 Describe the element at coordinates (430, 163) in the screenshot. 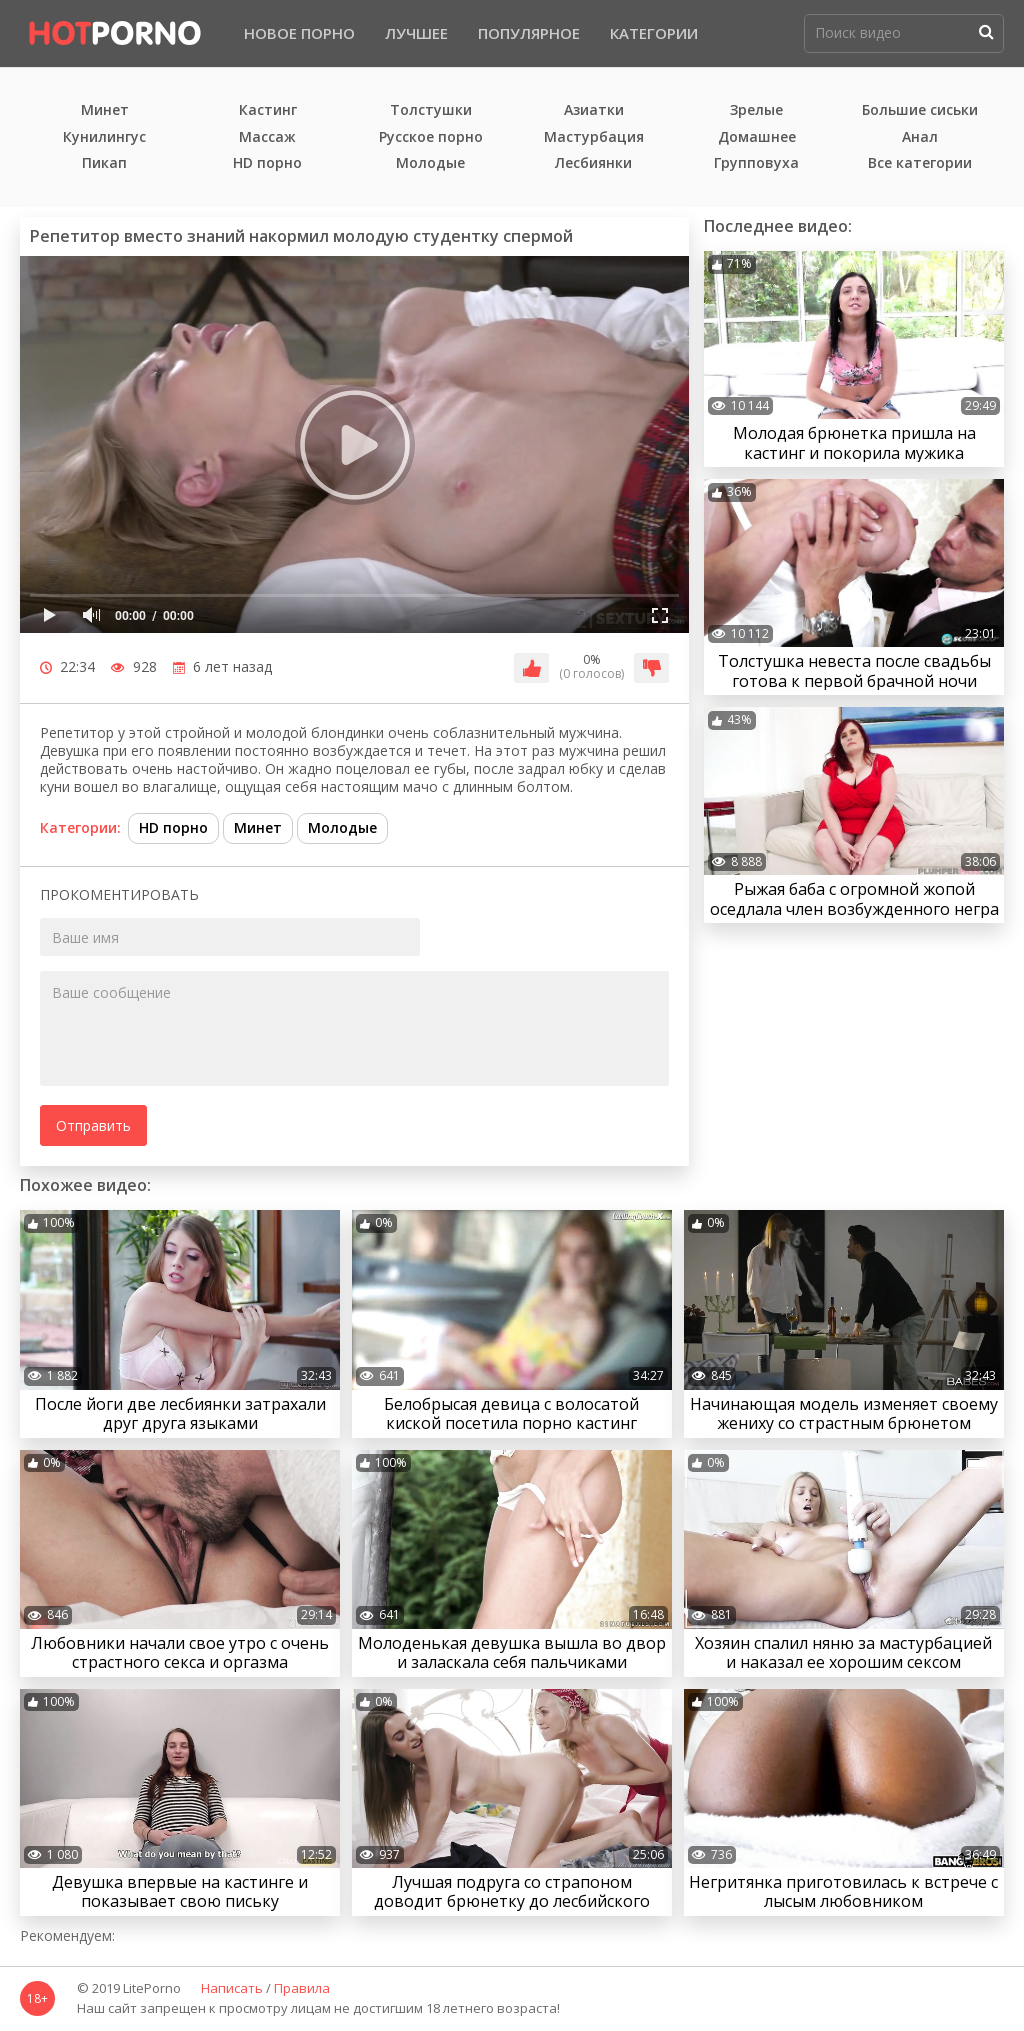

I see `Молодые` at that location.